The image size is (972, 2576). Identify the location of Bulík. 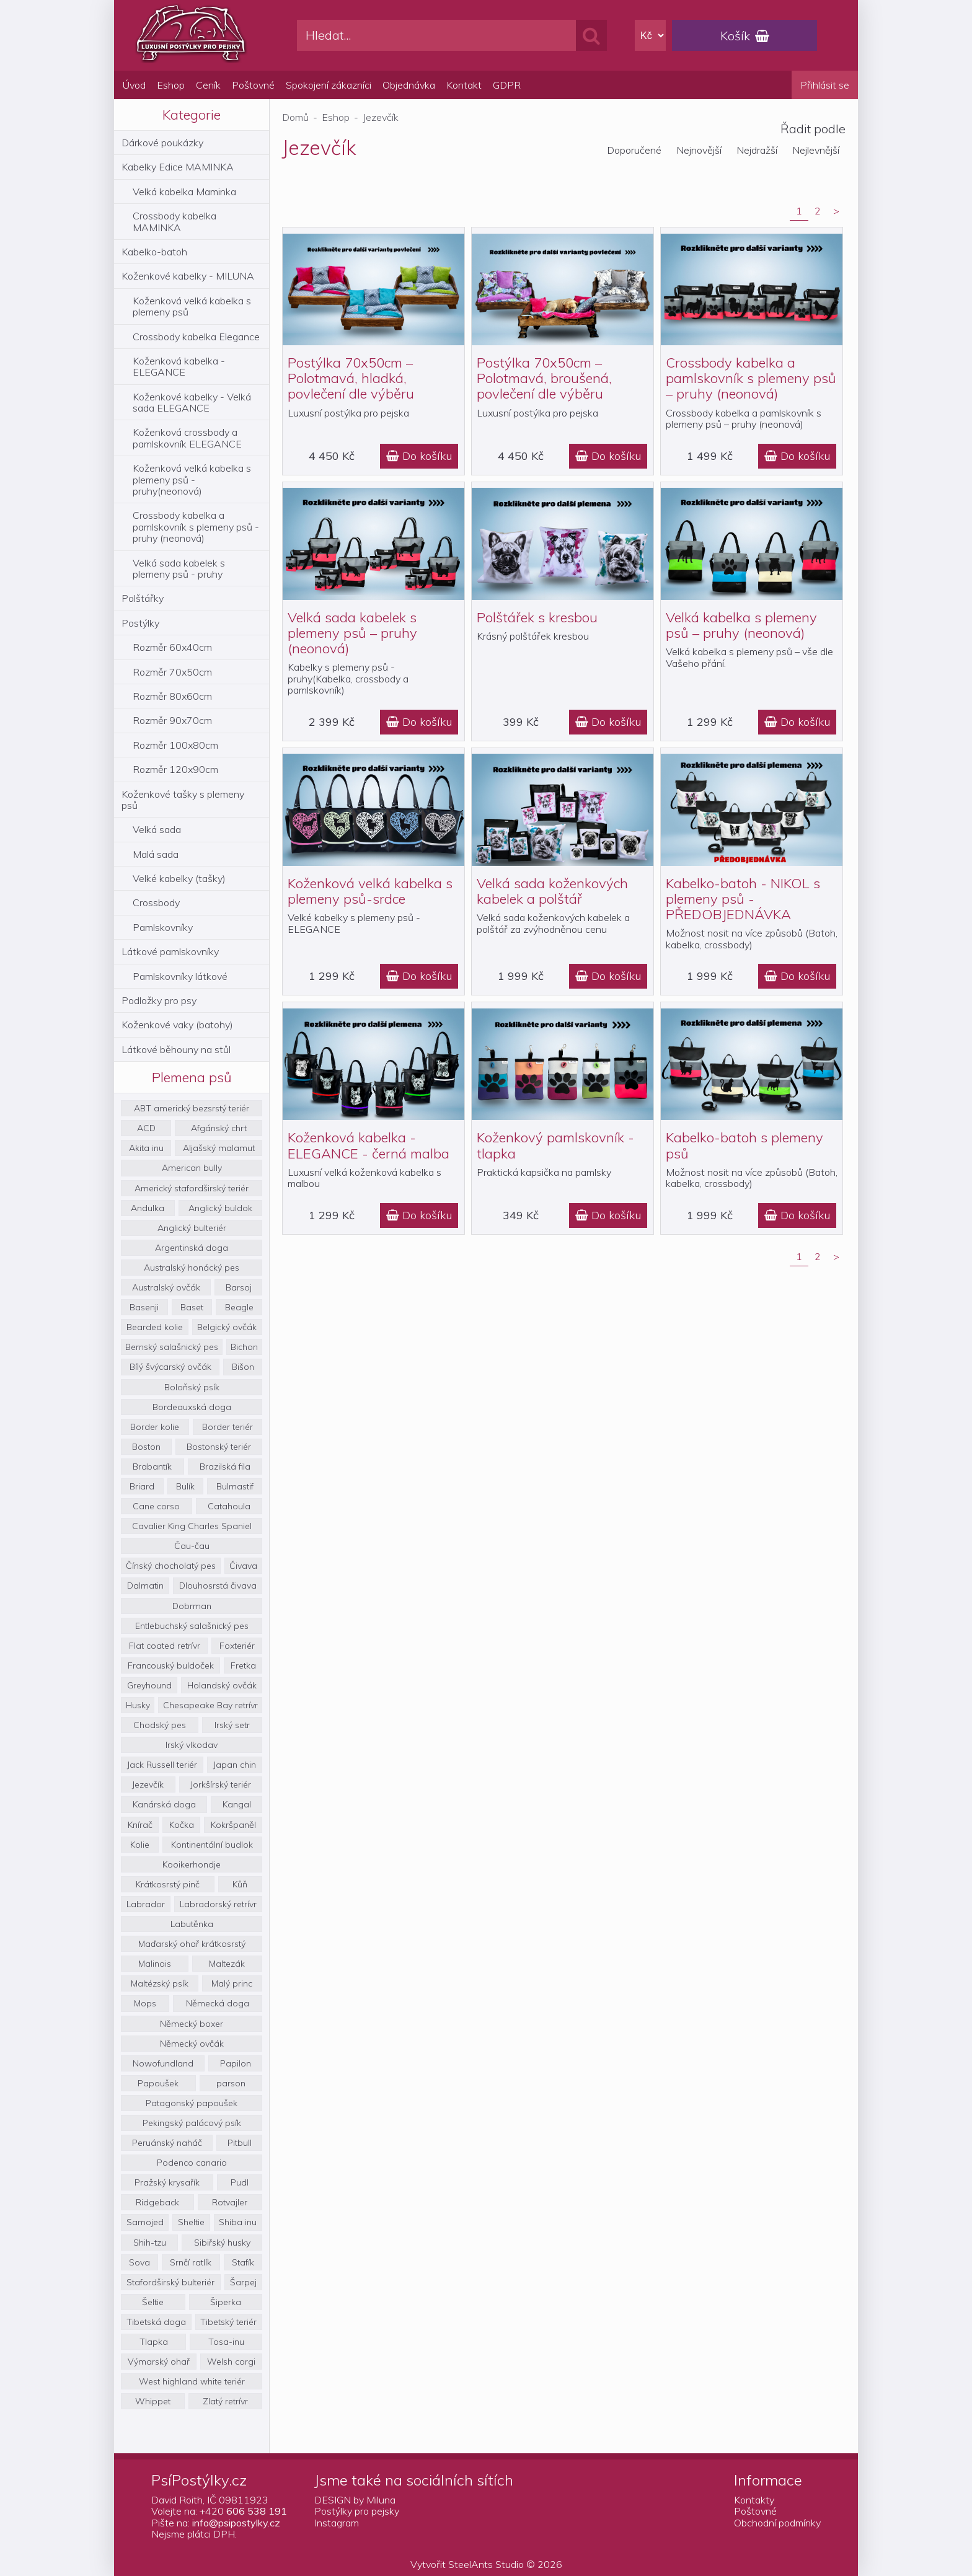
(185, 1486).